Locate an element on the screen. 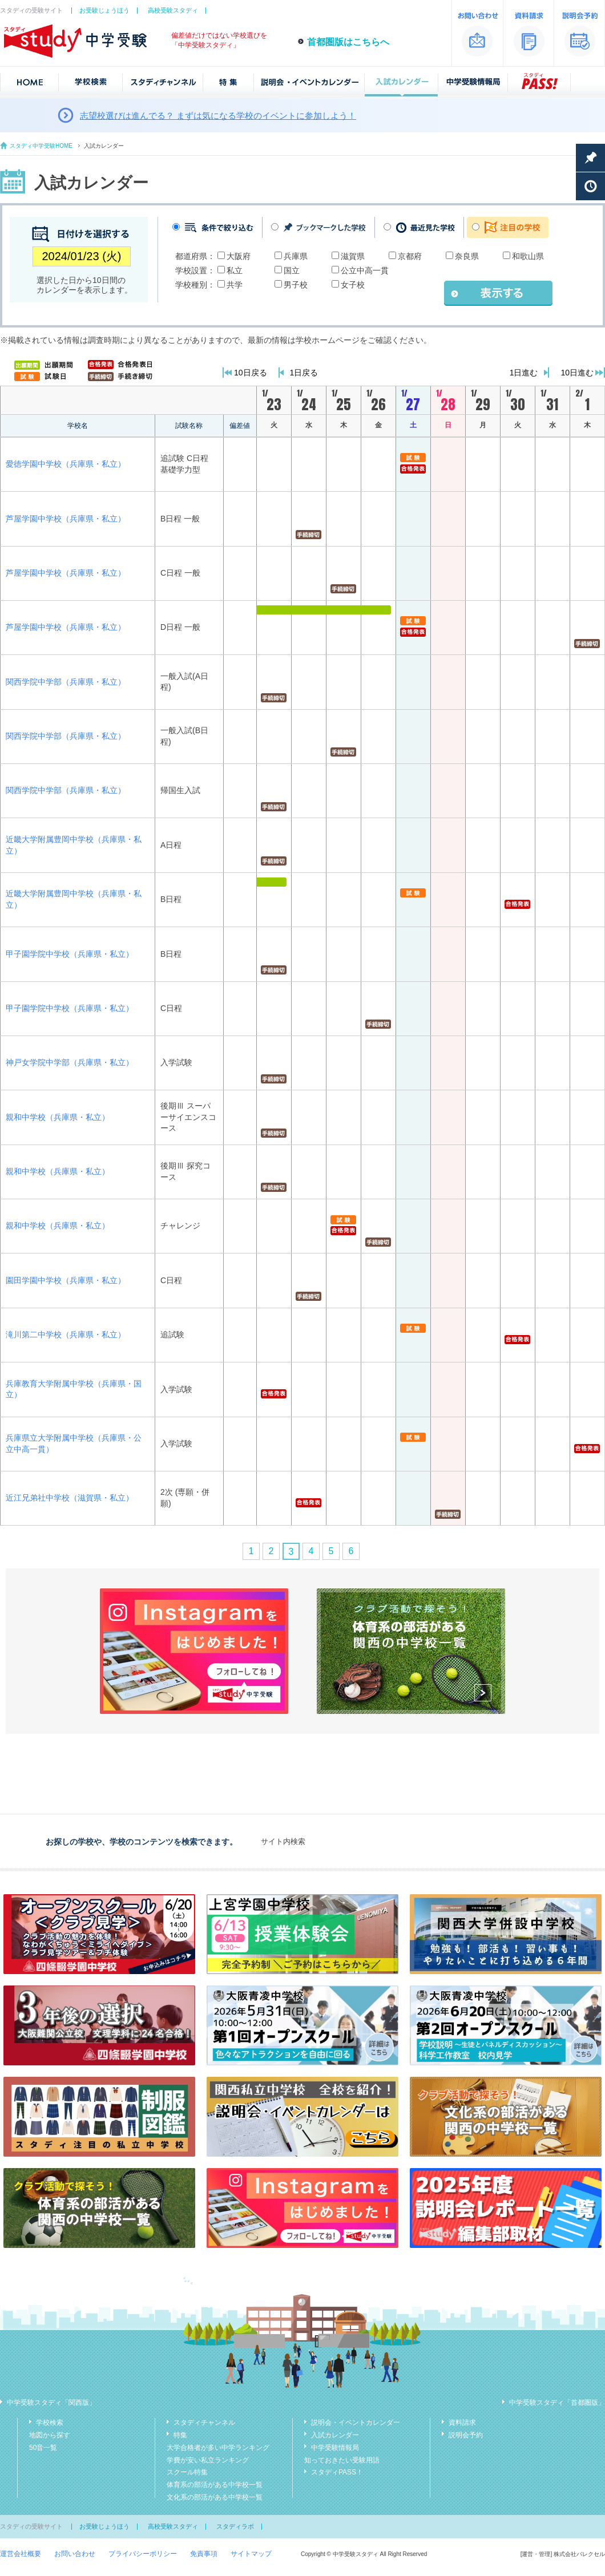 The height and width of the screenshot is (2576, 605). お問い合わせ is located at coordinates (74, 2554).